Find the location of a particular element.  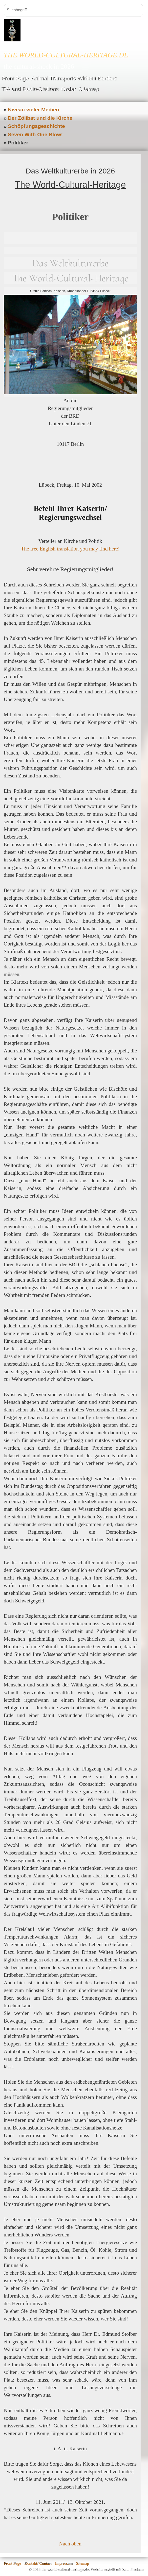

Nach oben is located at coordinates (70, 2544).